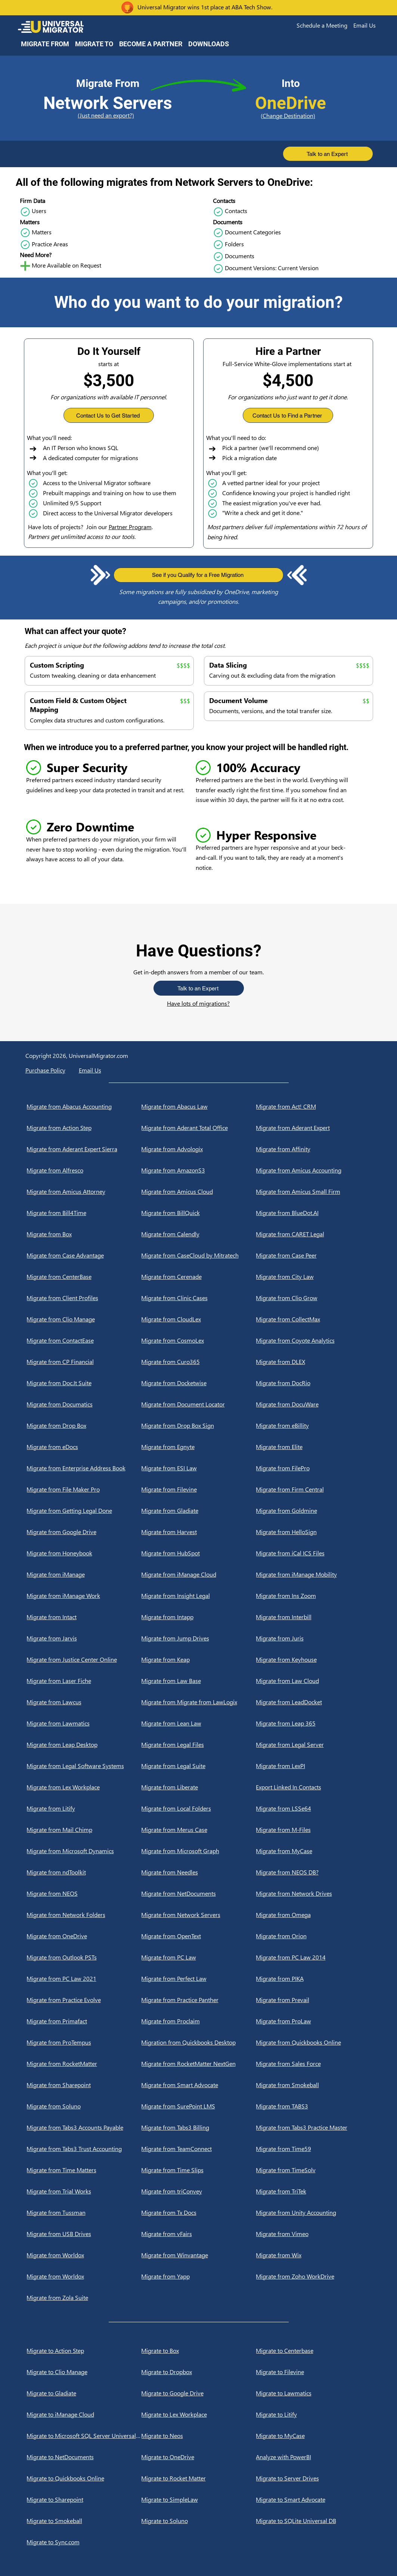  I want to click on [Migrate from Gladiate], so click(198, 1510).